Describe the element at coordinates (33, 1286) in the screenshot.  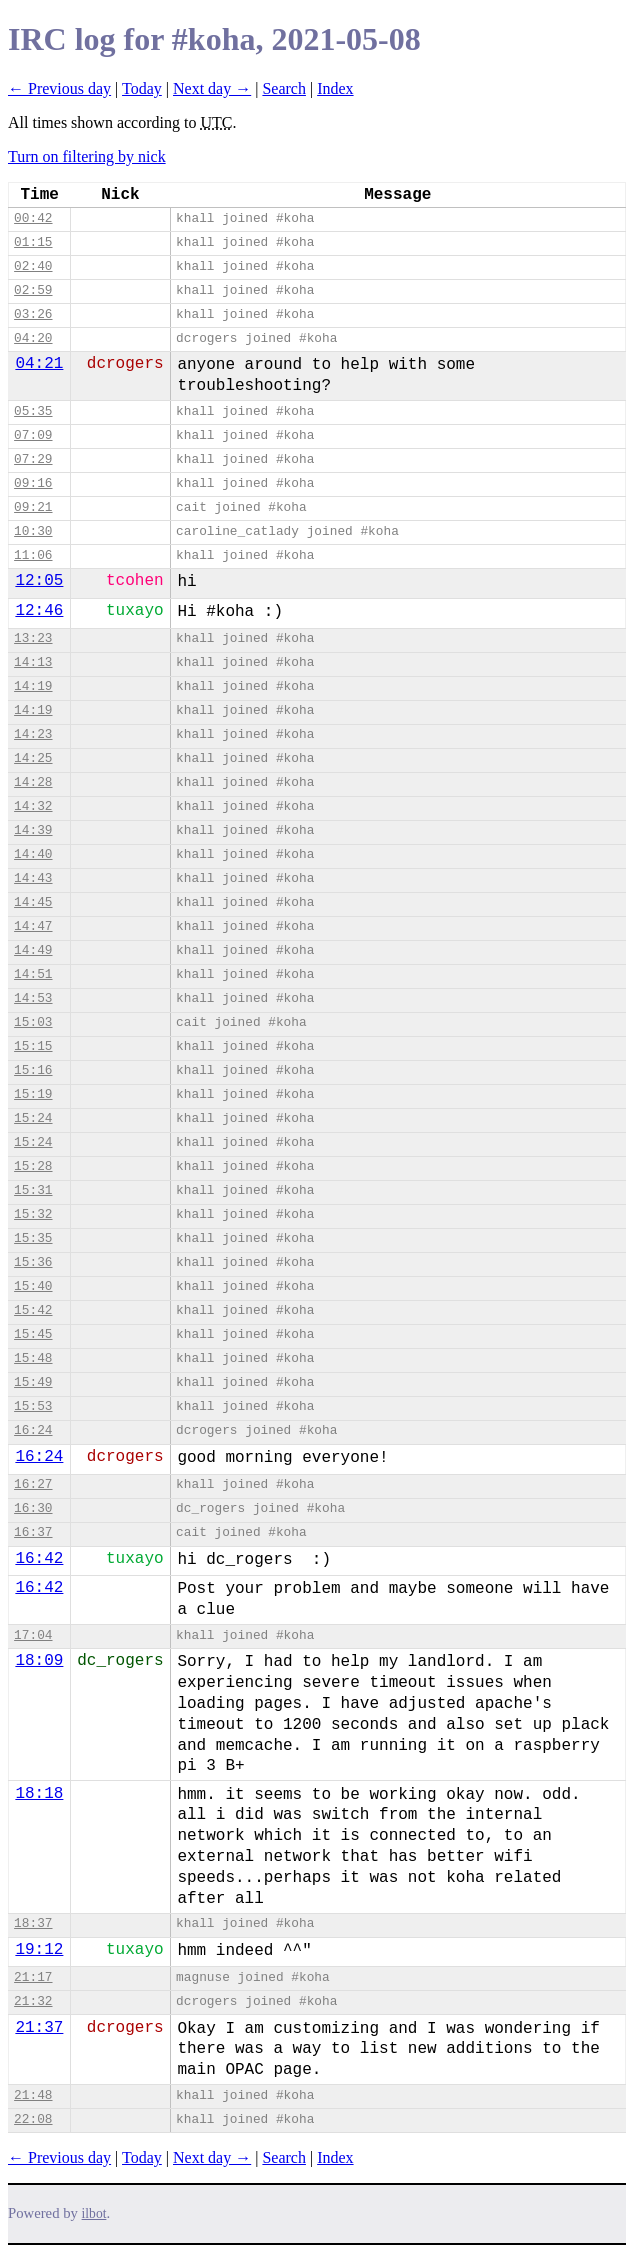
I see `15:40` at that location.